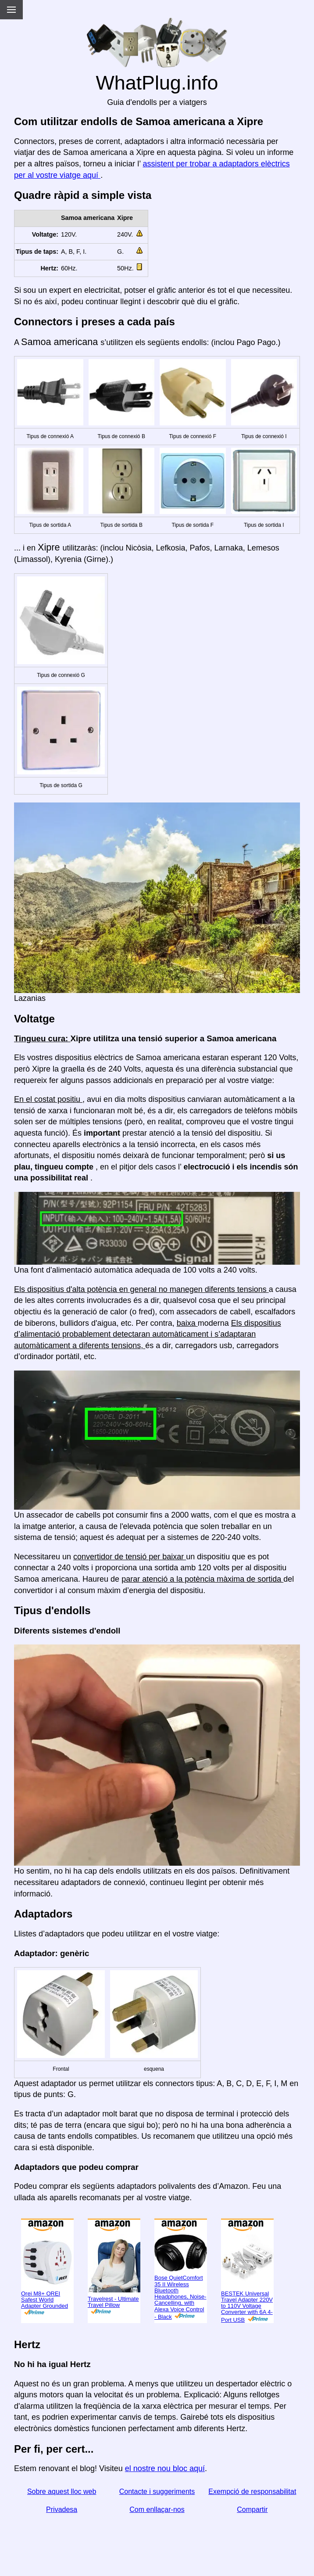  Describe the element at coordinates (252, 2491) in the screenshot. I see `Exempció de responsabilitat` at that location.